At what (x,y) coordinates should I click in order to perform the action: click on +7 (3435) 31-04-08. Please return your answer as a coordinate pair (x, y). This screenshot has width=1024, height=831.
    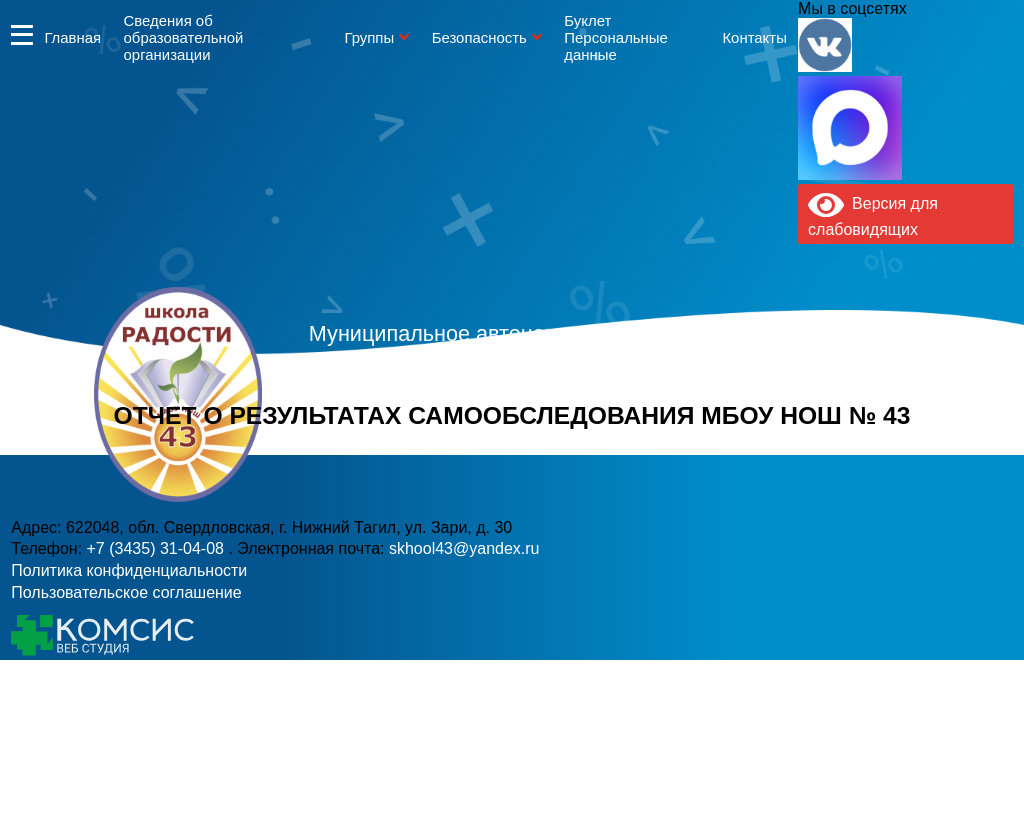
    Looking at the image, I should click on (445, 434).